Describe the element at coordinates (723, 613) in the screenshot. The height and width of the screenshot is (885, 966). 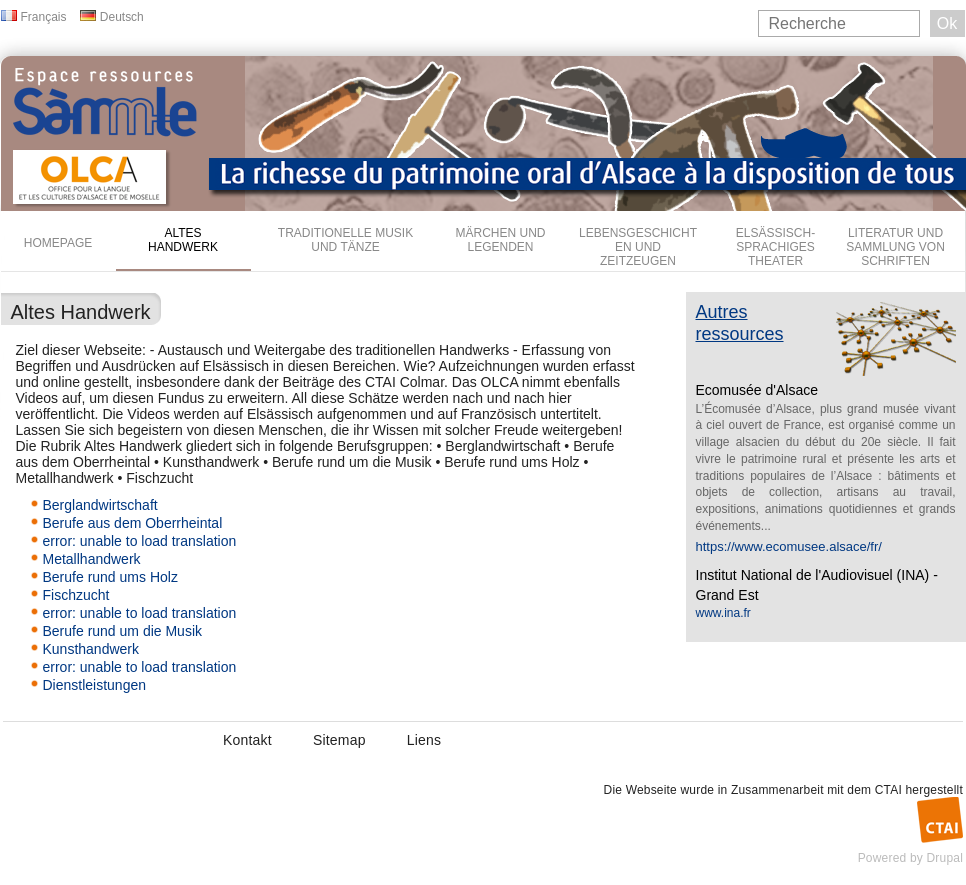
I see `www.ina.fr` at that location.